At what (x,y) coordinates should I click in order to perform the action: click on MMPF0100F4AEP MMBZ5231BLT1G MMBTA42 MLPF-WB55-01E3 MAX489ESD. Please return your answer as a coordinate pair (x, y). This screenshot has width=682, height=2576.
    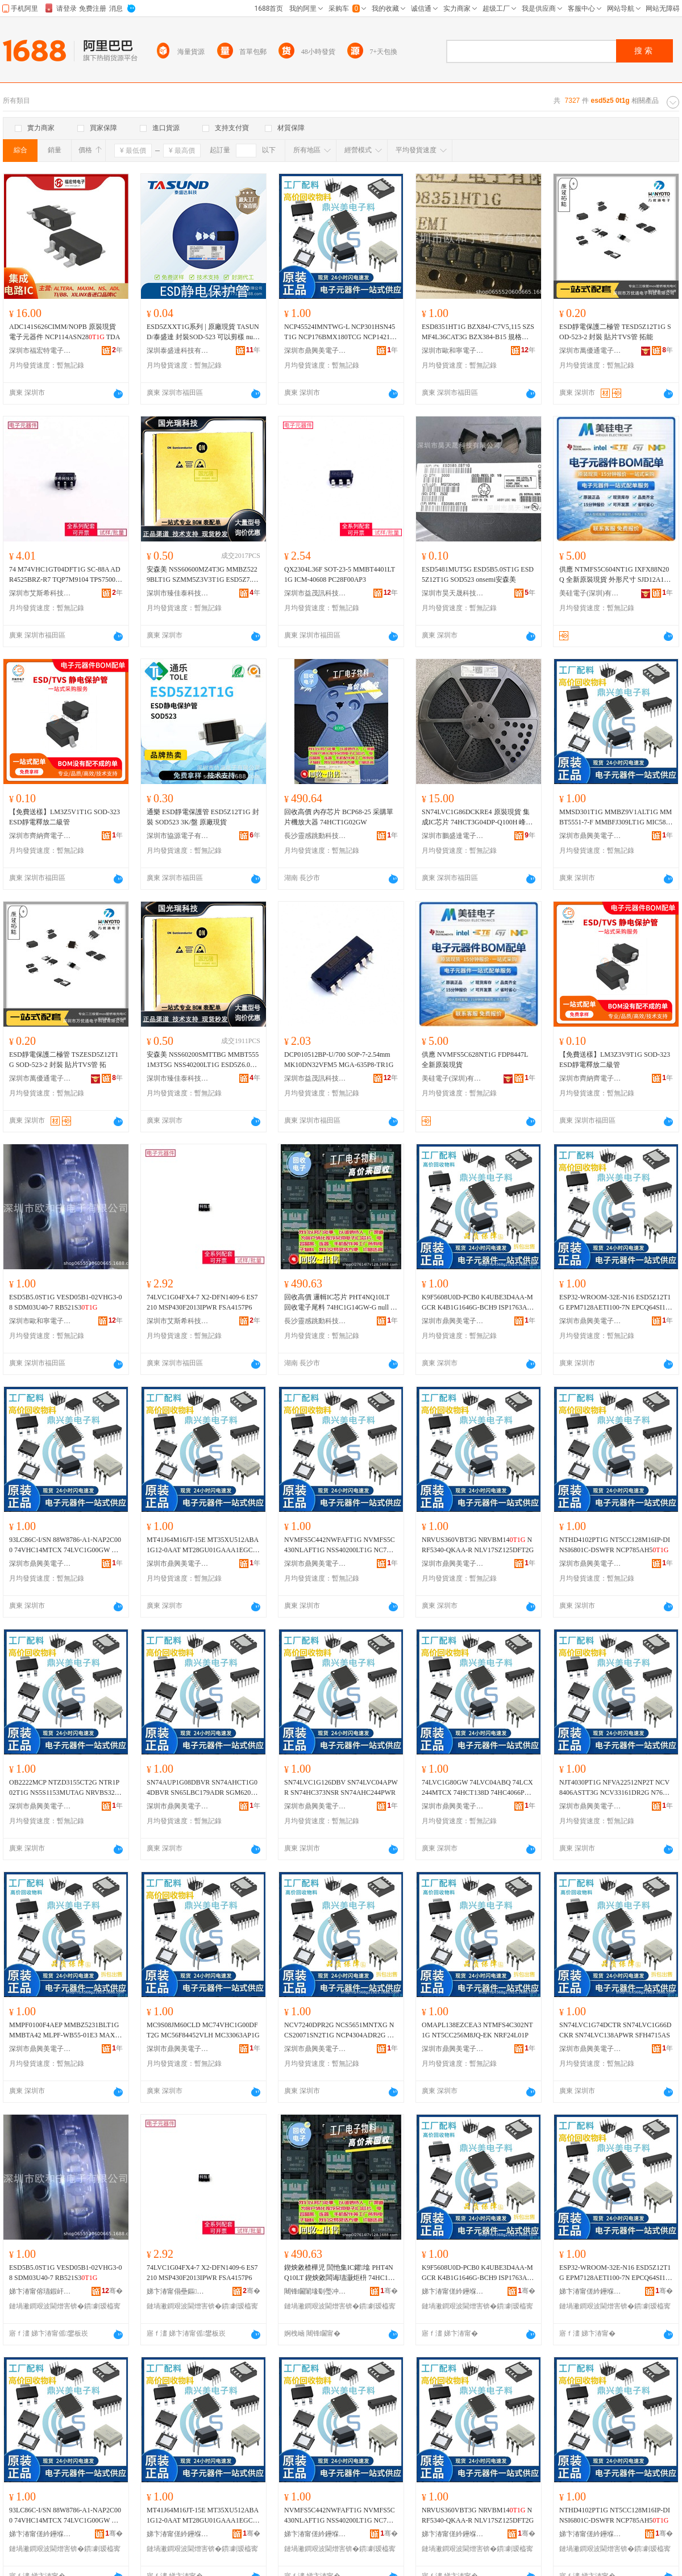
    Looking at the image, I should click on (65, 2030).